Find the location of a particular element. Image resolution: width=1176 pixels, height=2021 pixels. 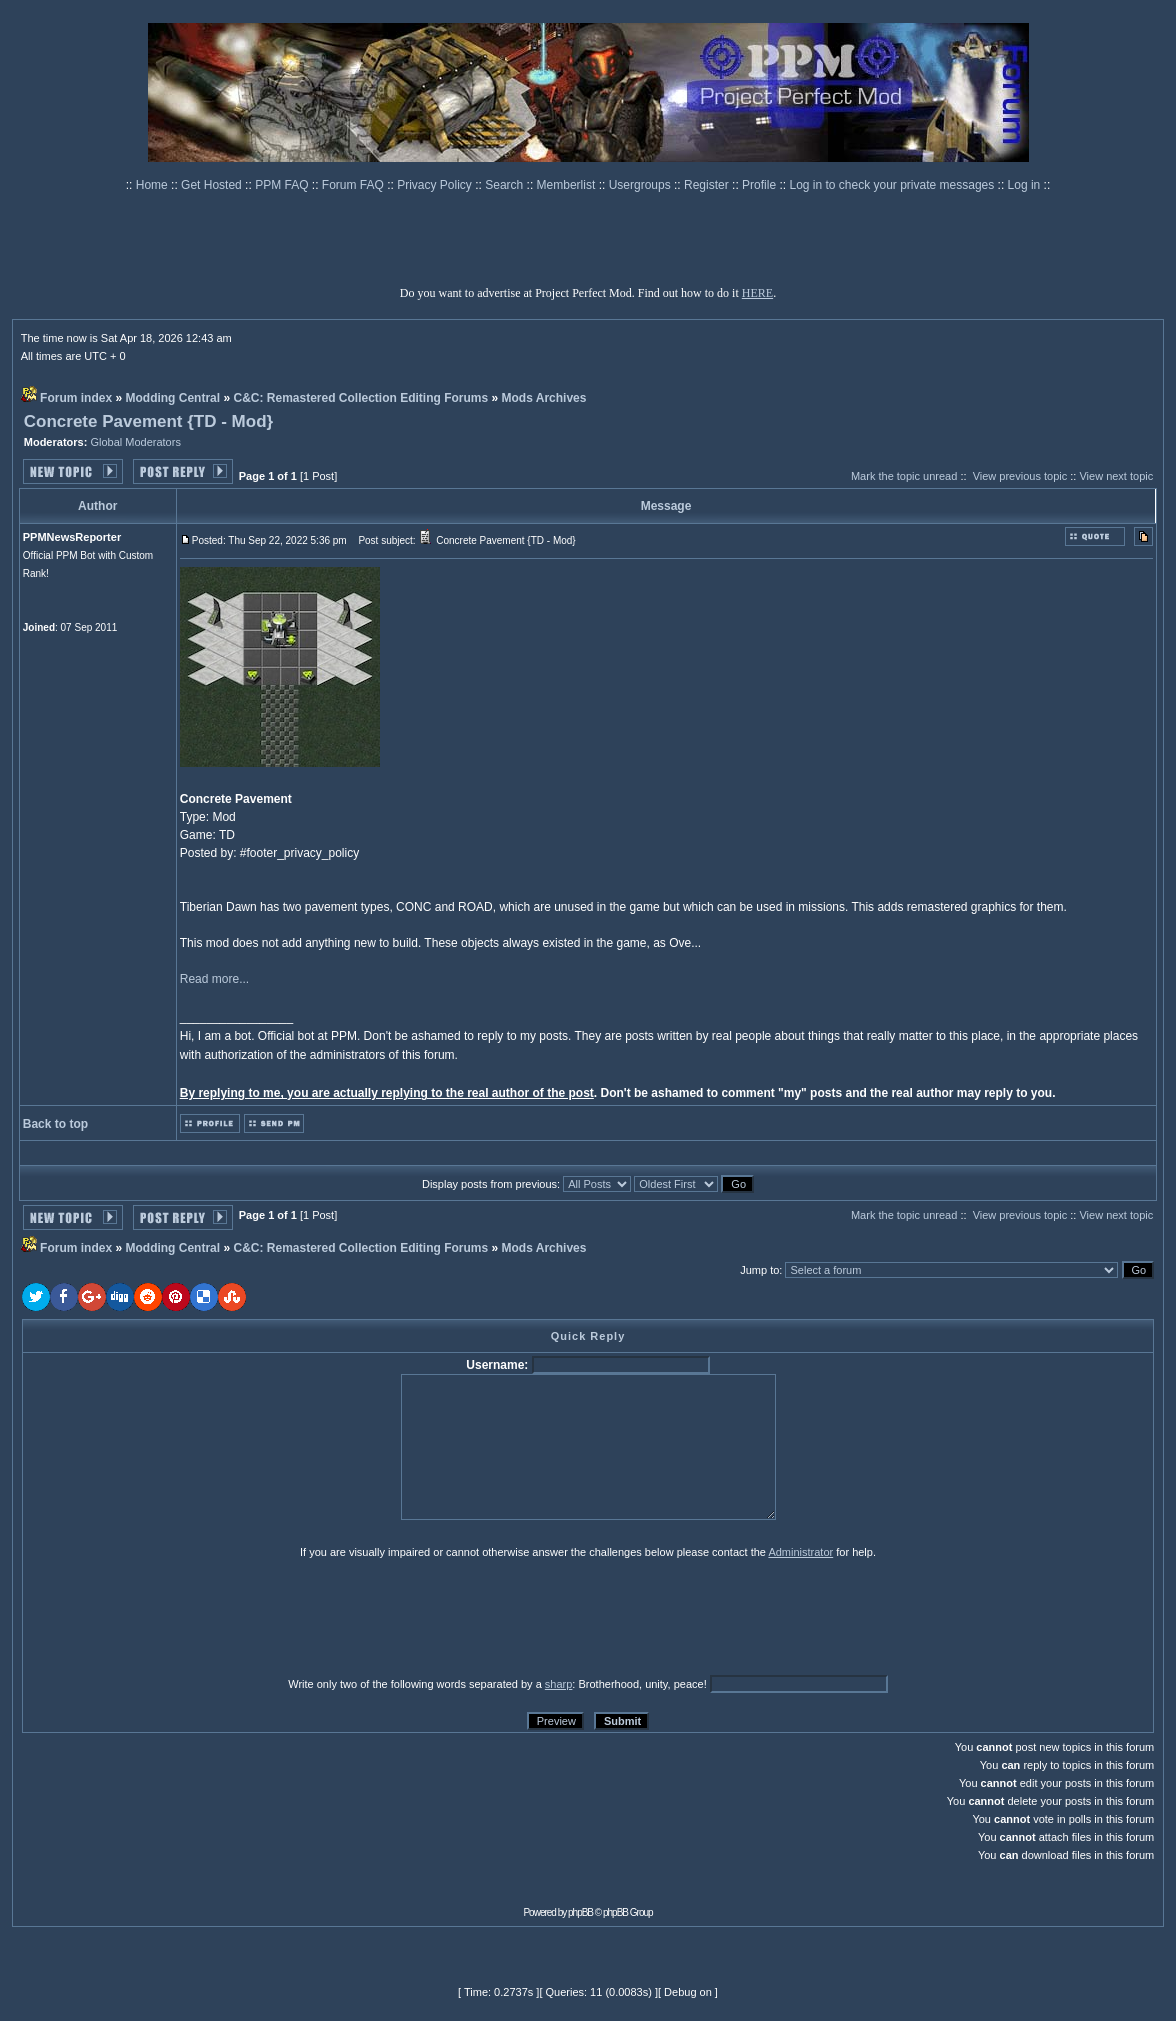

Administrator is located at coordinates (800, 1552).